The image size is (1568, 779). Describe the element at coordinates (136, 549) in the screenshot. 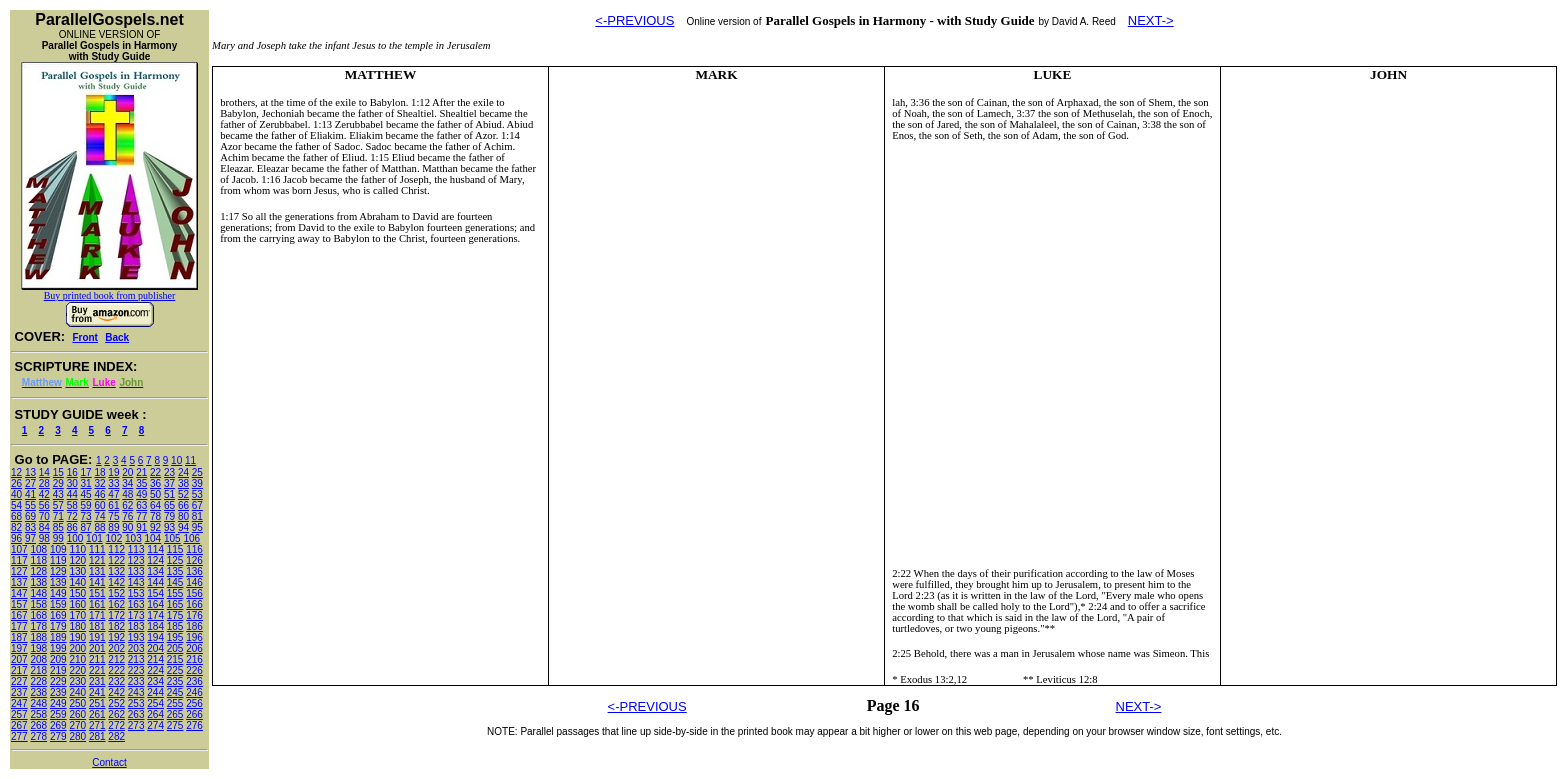

I see `113` at that location.